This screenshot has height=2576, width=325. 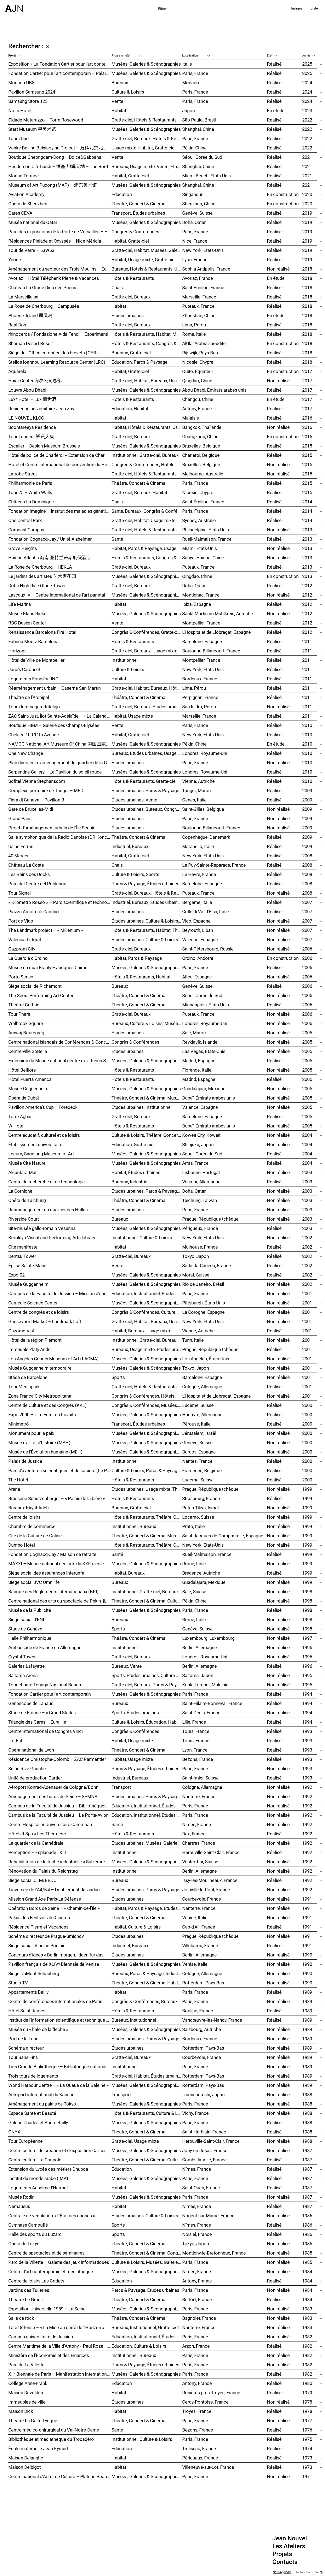 What do you see at coordinates (145, 2001) in the screenshot?
I see `Congrès & Conférences, Bureaux` at bounding box center [145, 2001].